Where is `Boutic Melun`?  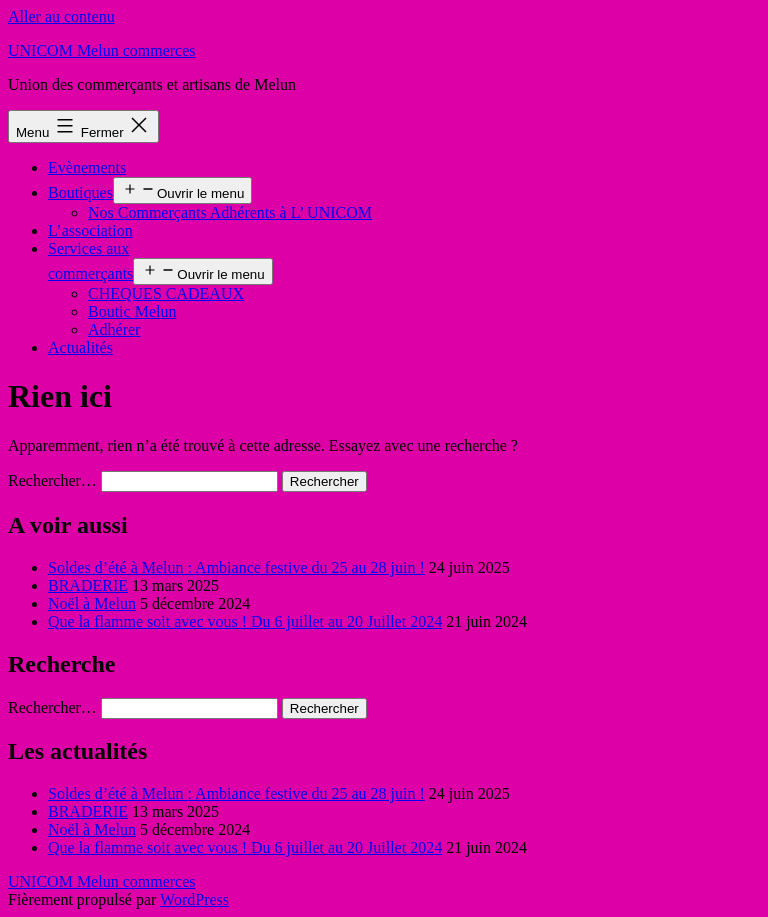 Boutic Melun is located at coordinates (132, 311).